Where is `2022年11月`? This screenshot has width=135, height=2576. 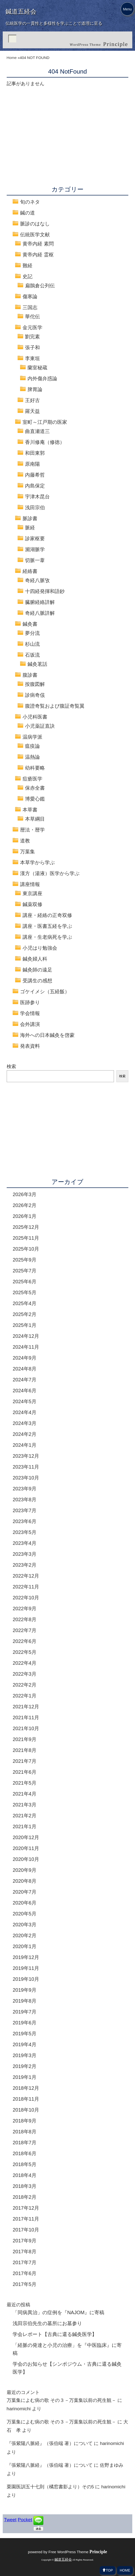 2022年11月 is located at coordinates (26, 1586).